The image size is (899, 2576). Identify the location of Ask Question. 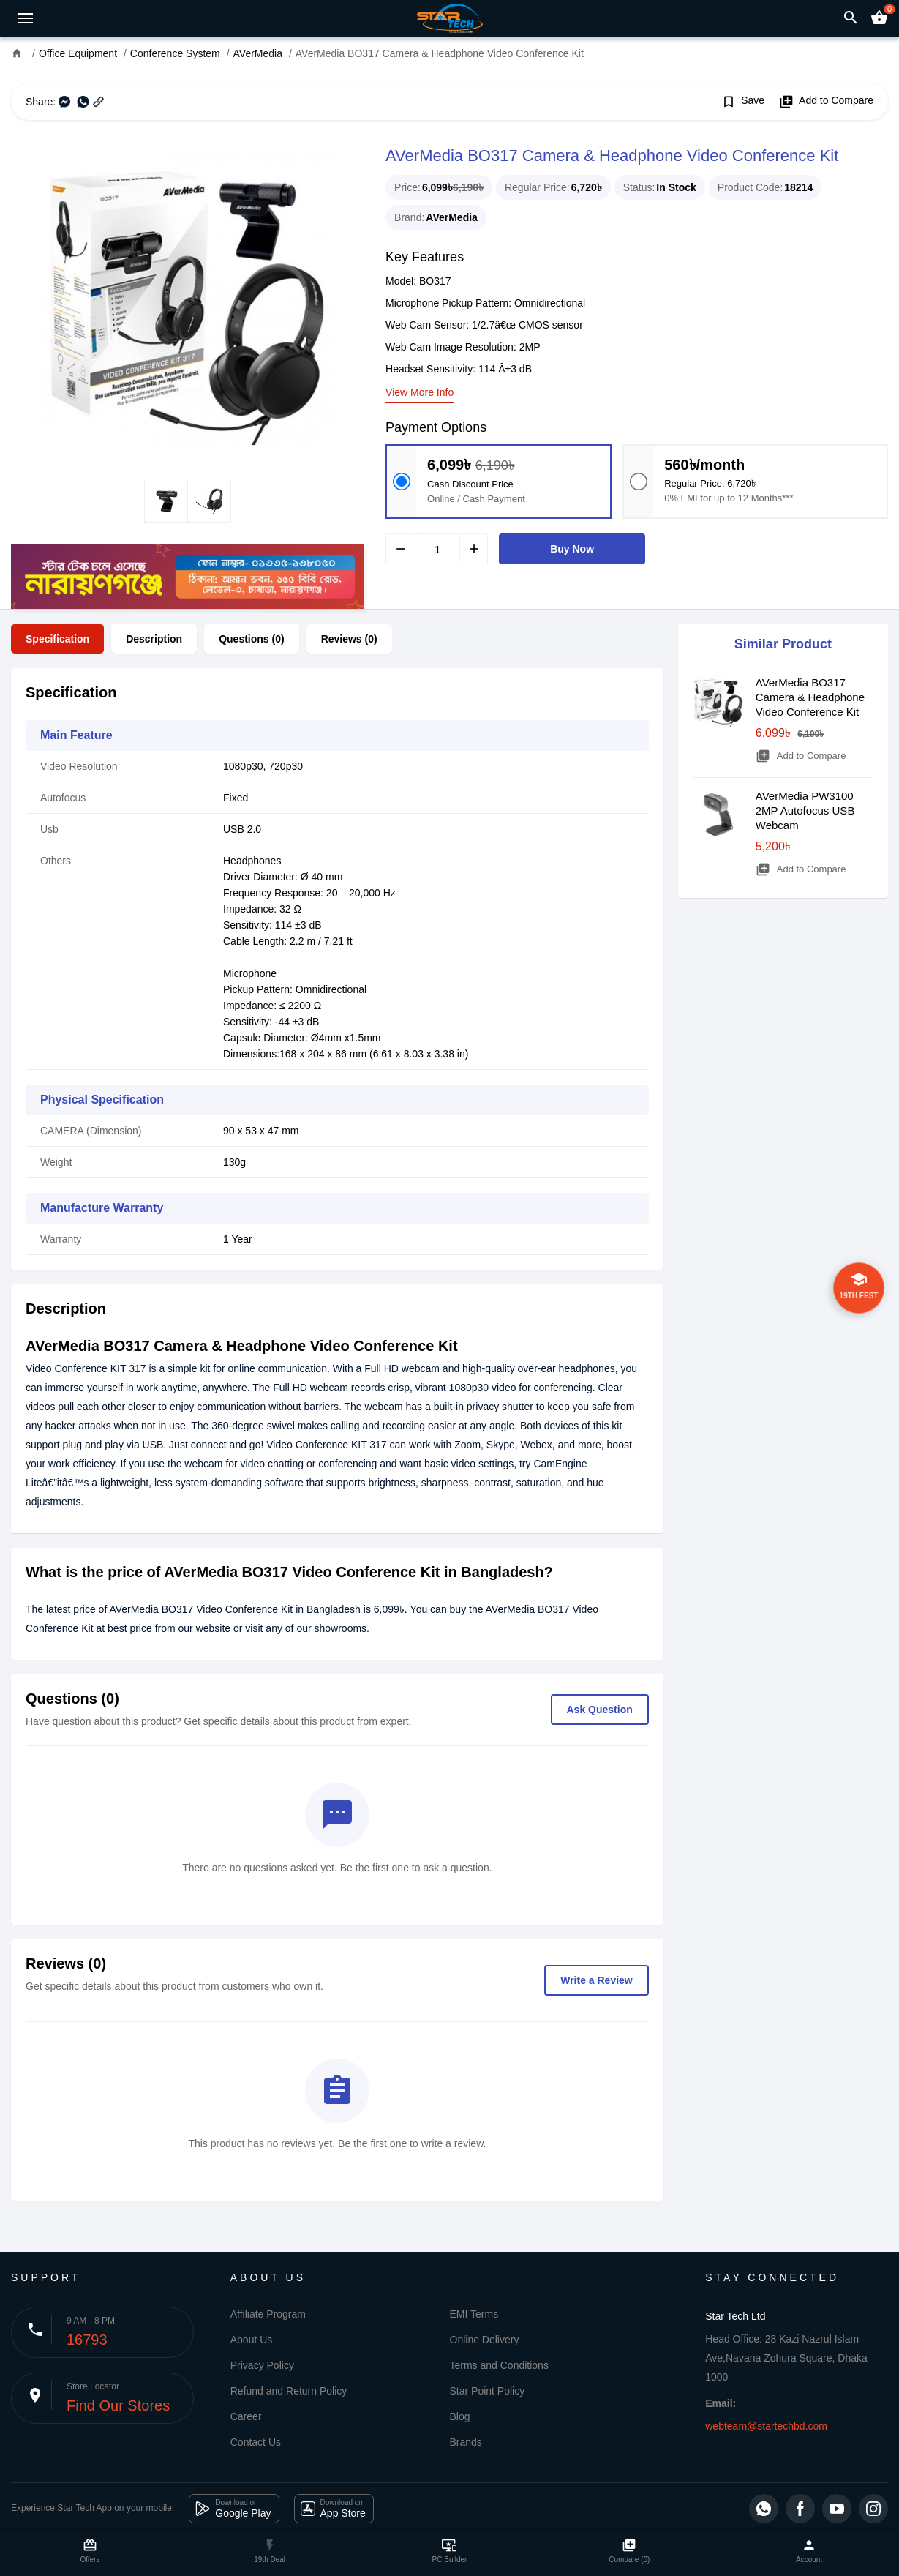
(600, 1709).